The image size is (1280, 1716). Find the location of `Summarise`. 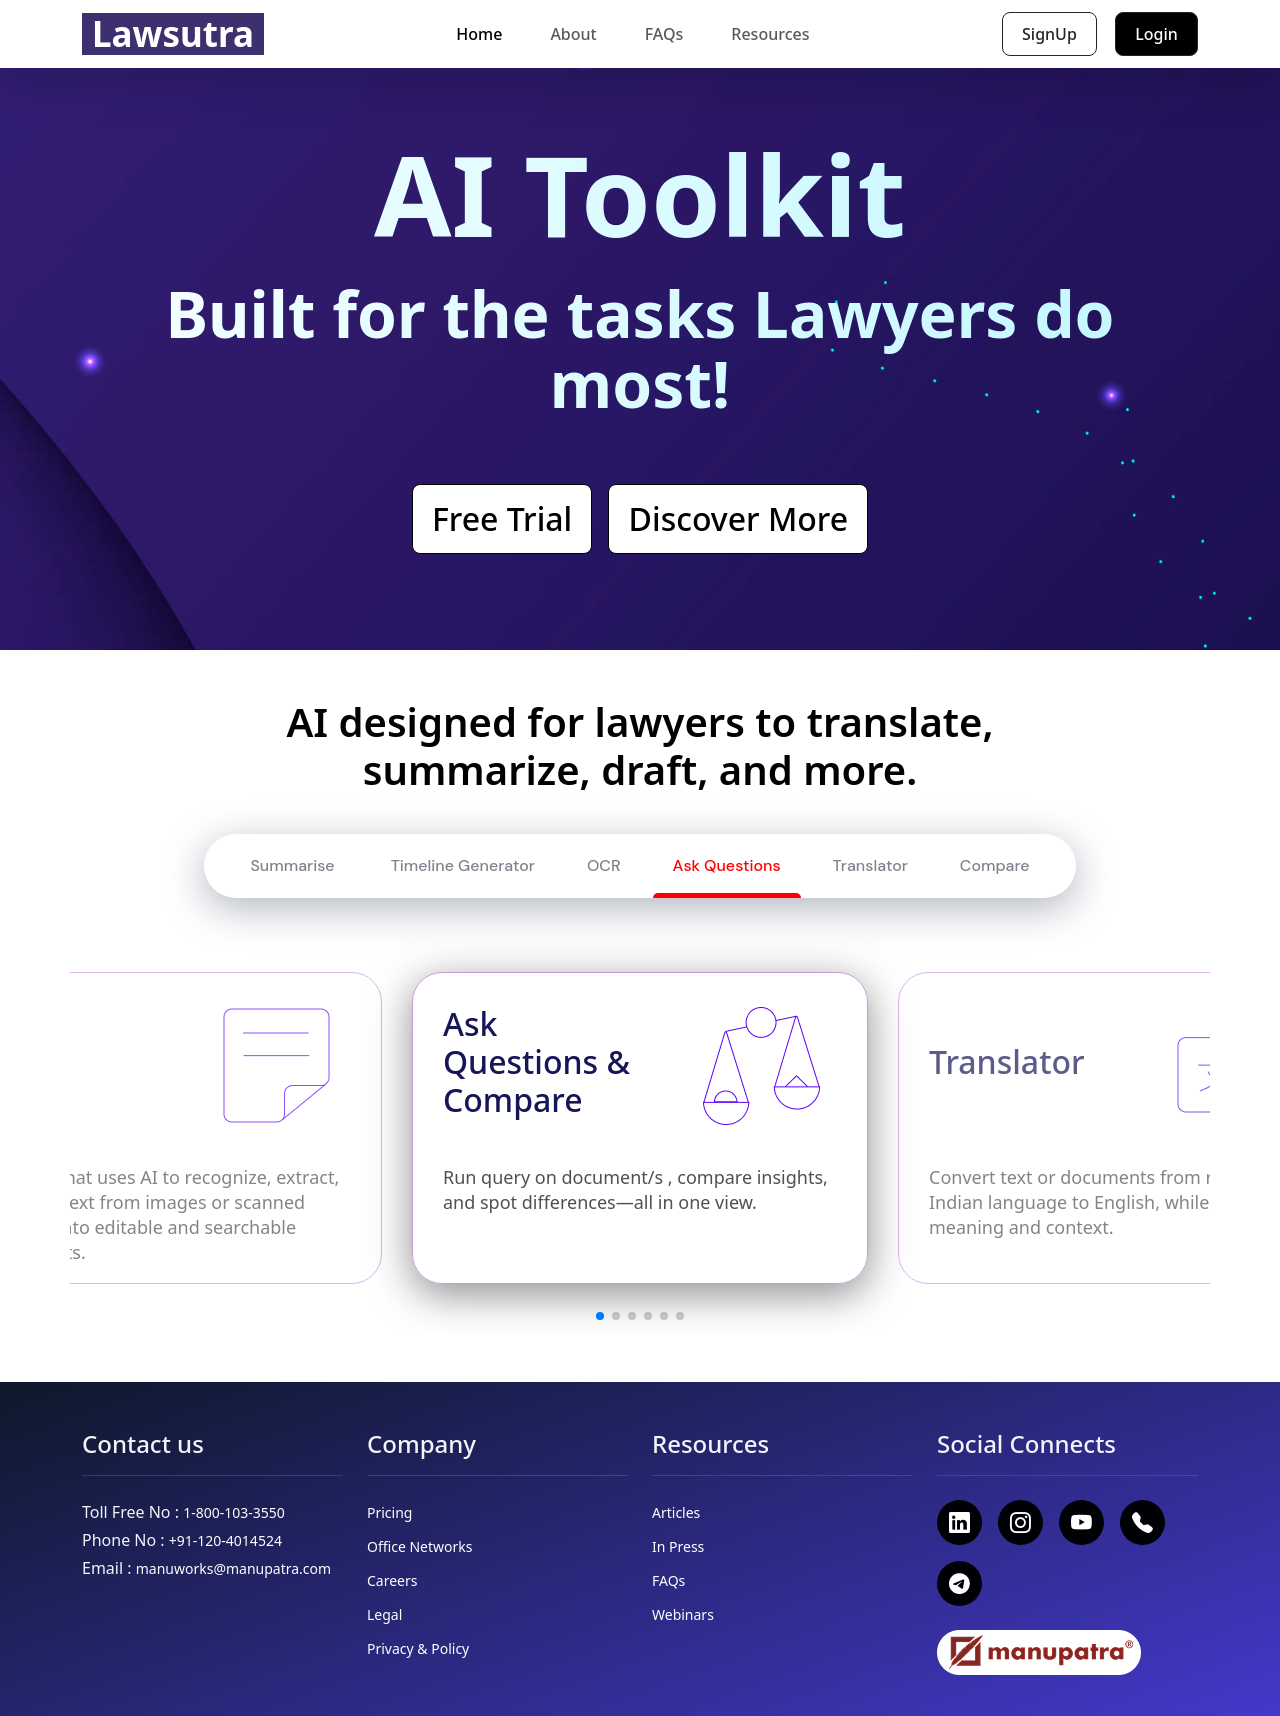

Summarise is located at coordinates (294, 865).